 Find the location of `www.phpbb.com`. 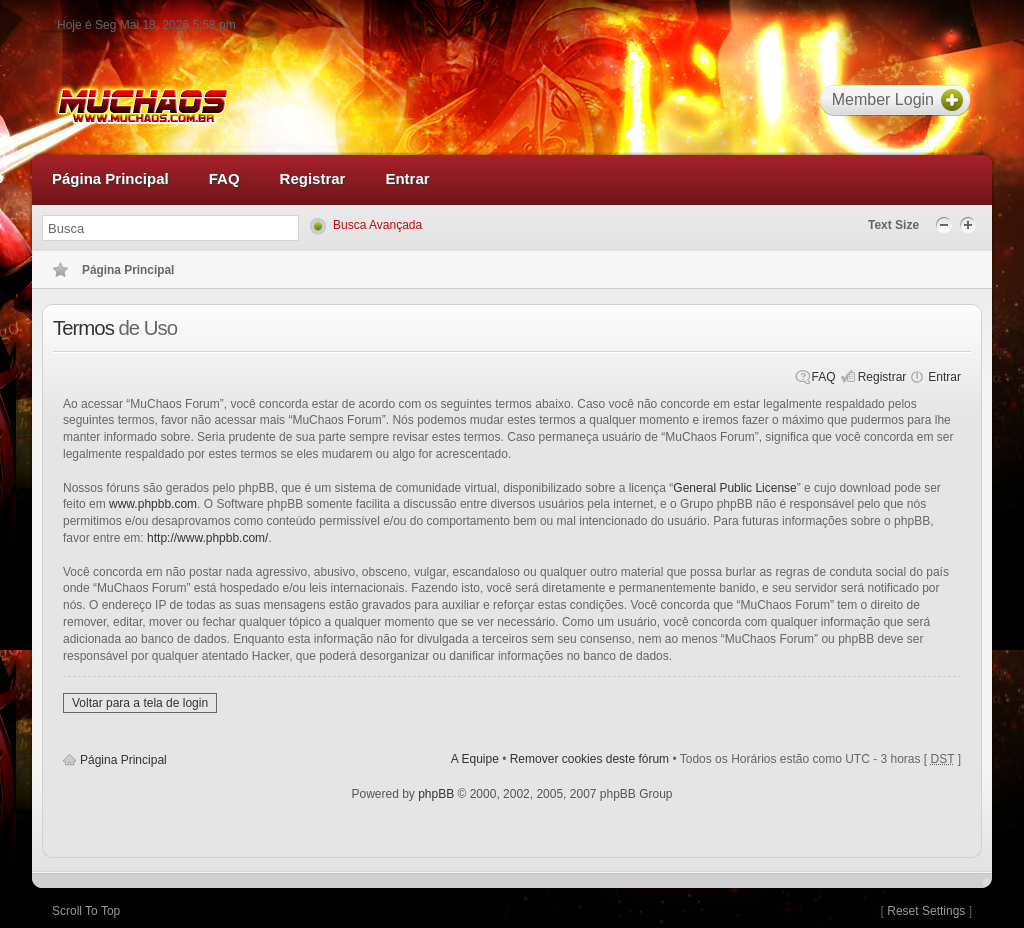

www.phpbb.com is located at coordinates (153, 504).